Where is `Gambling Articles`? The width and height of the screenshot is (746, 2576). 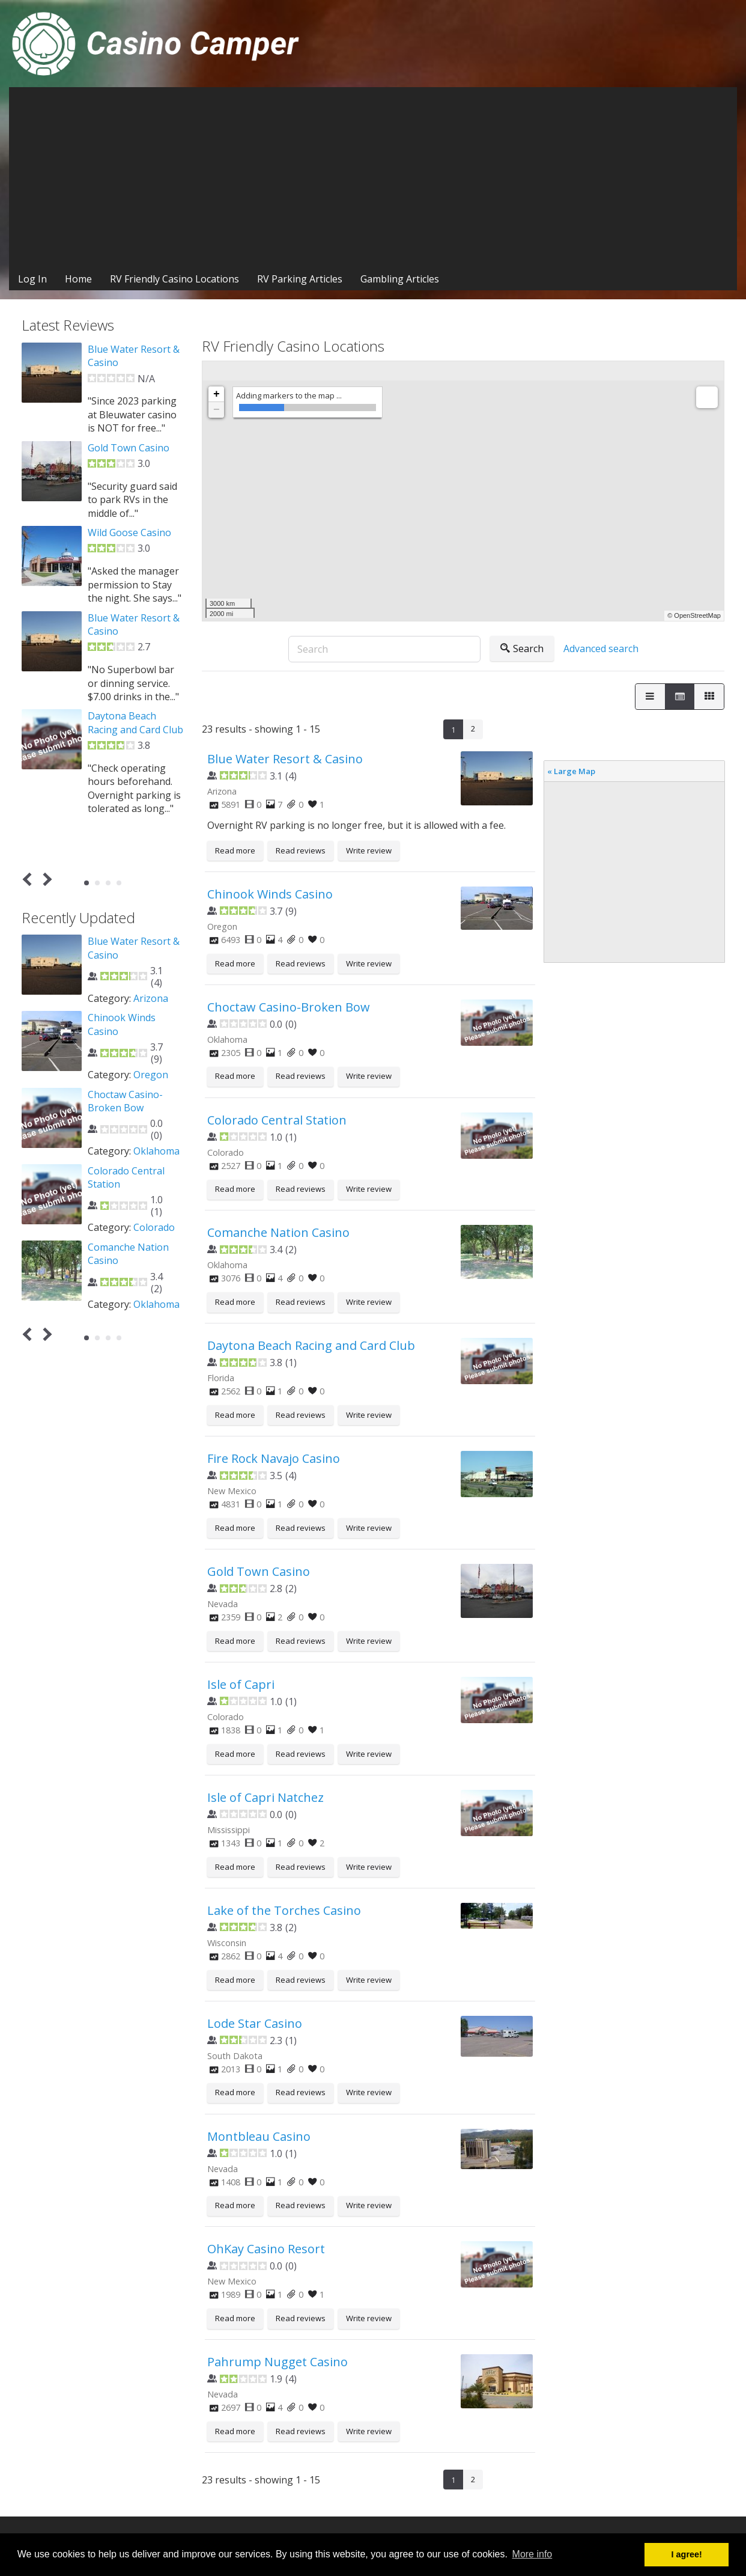 Gambling Articles is located at coordinates (399, 278).